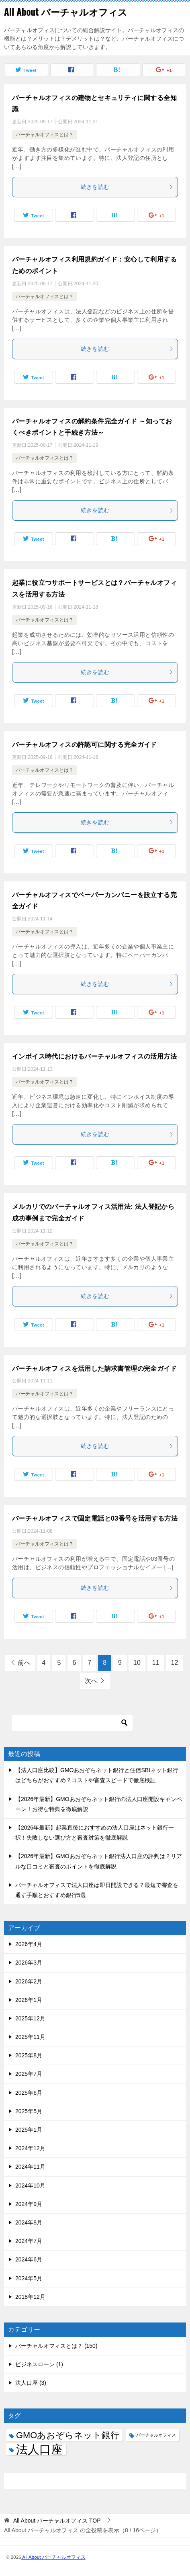 This screenshot has height=2576, width=190. I want to click on 前へ, so click(24, 1662).